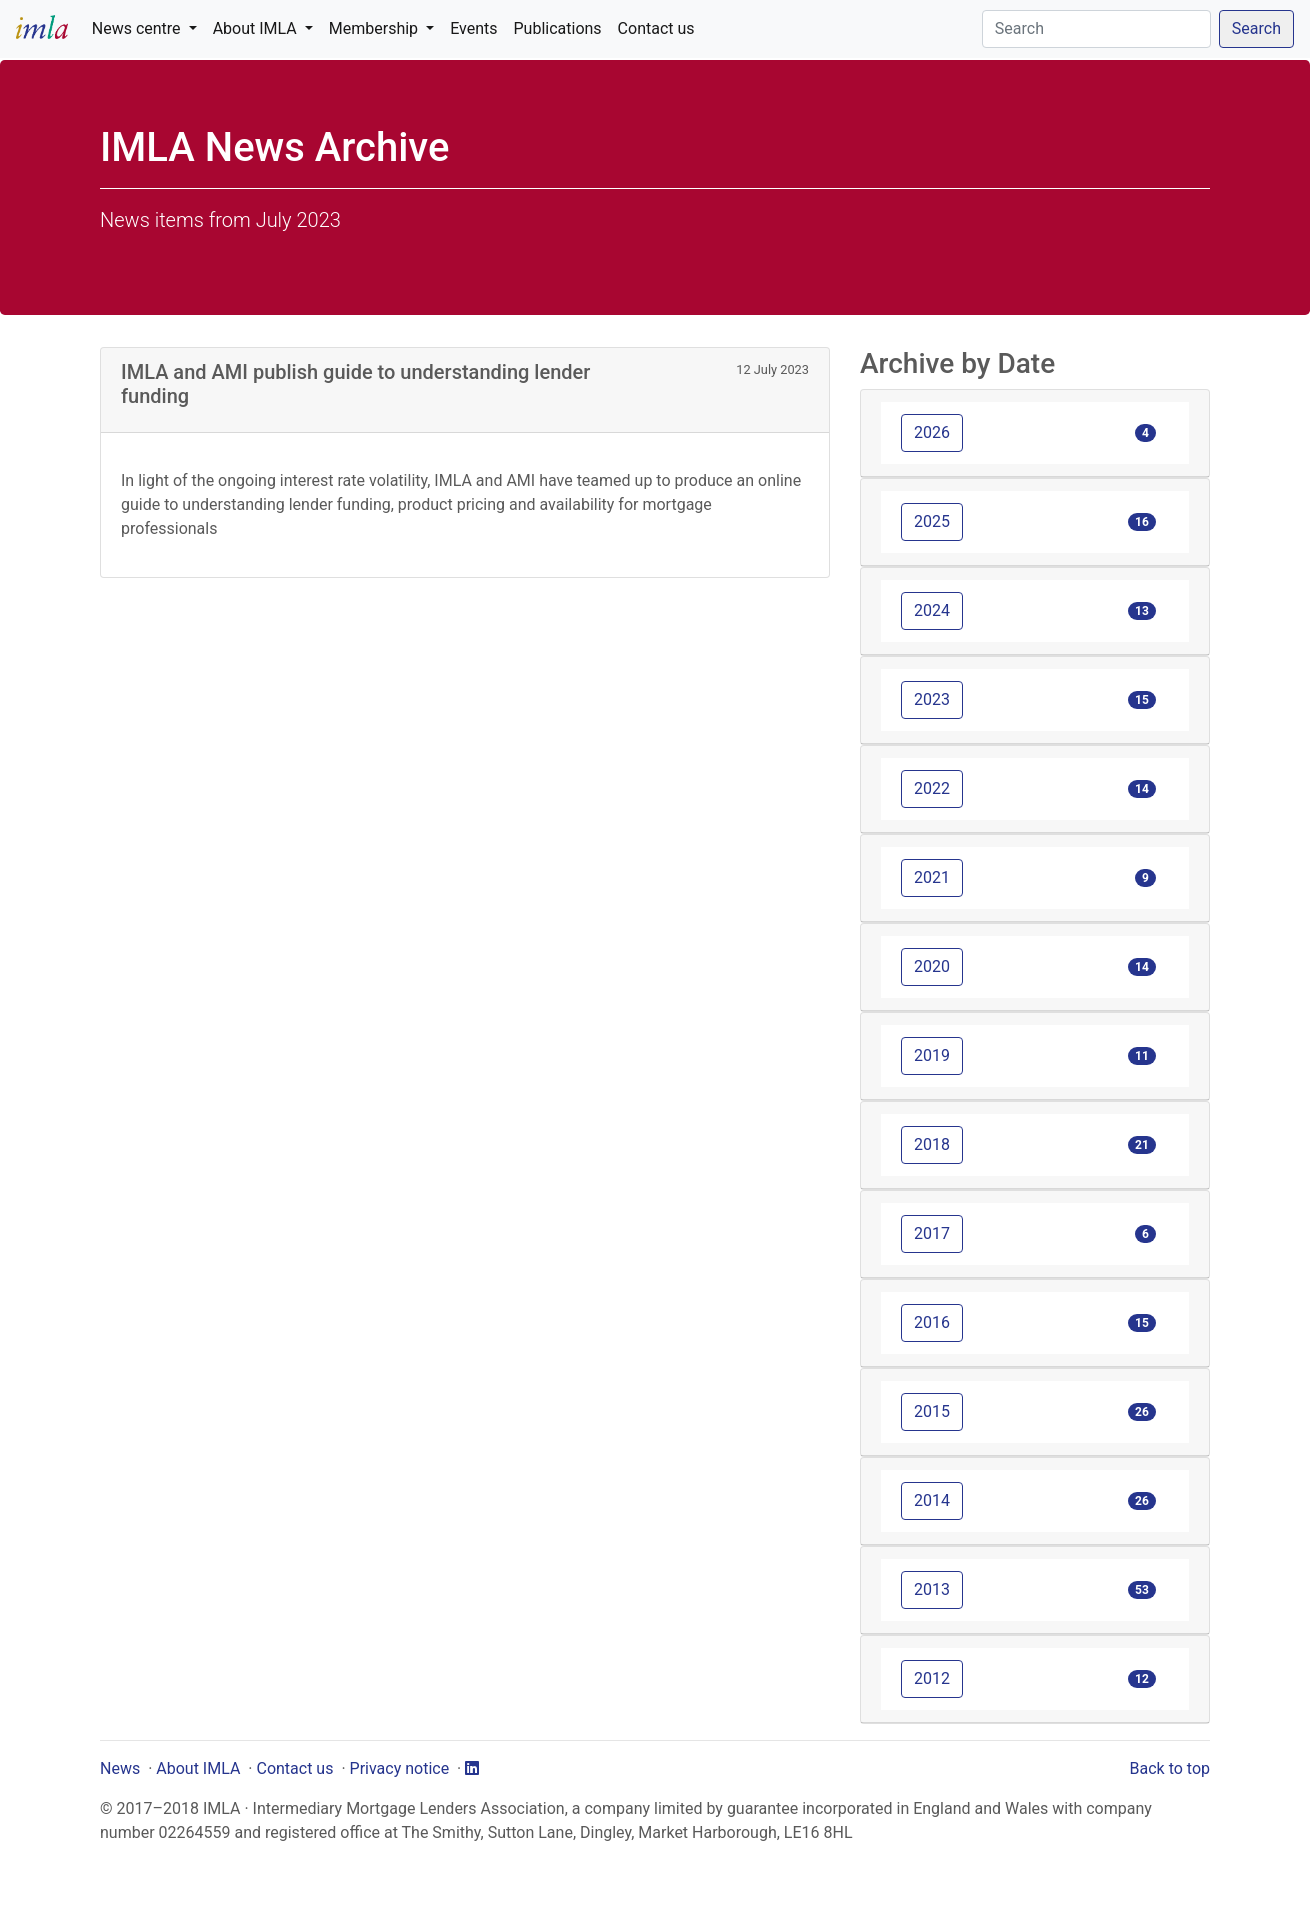 The image size is (1310, 1909). What do you see at coordinates (932, 788) in the screenshot?
I see `2022` at bounding box center [932, 788].